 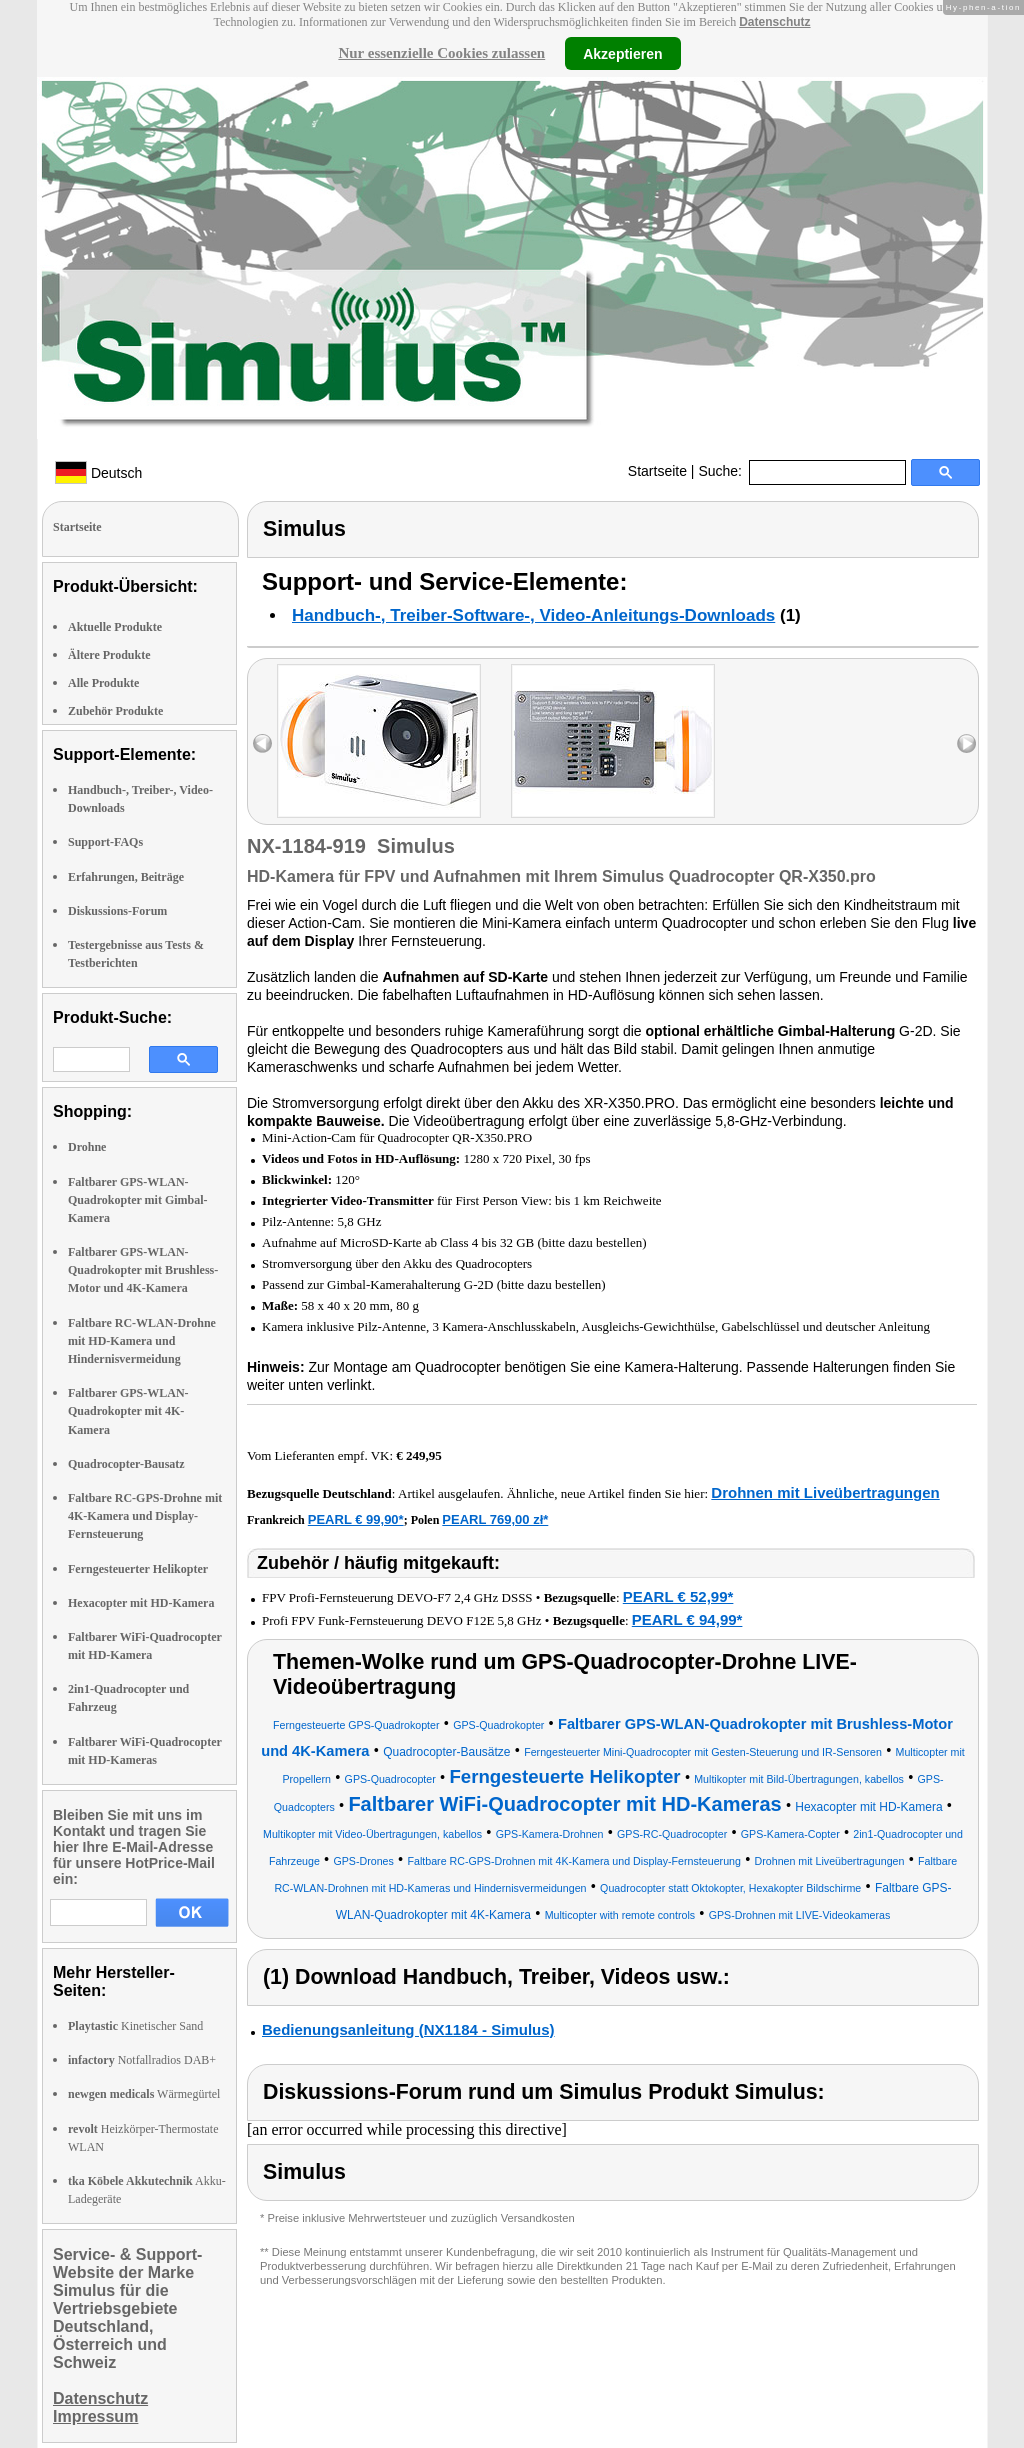 I want to click on Support-FAQs, so click(x=105, y=842).